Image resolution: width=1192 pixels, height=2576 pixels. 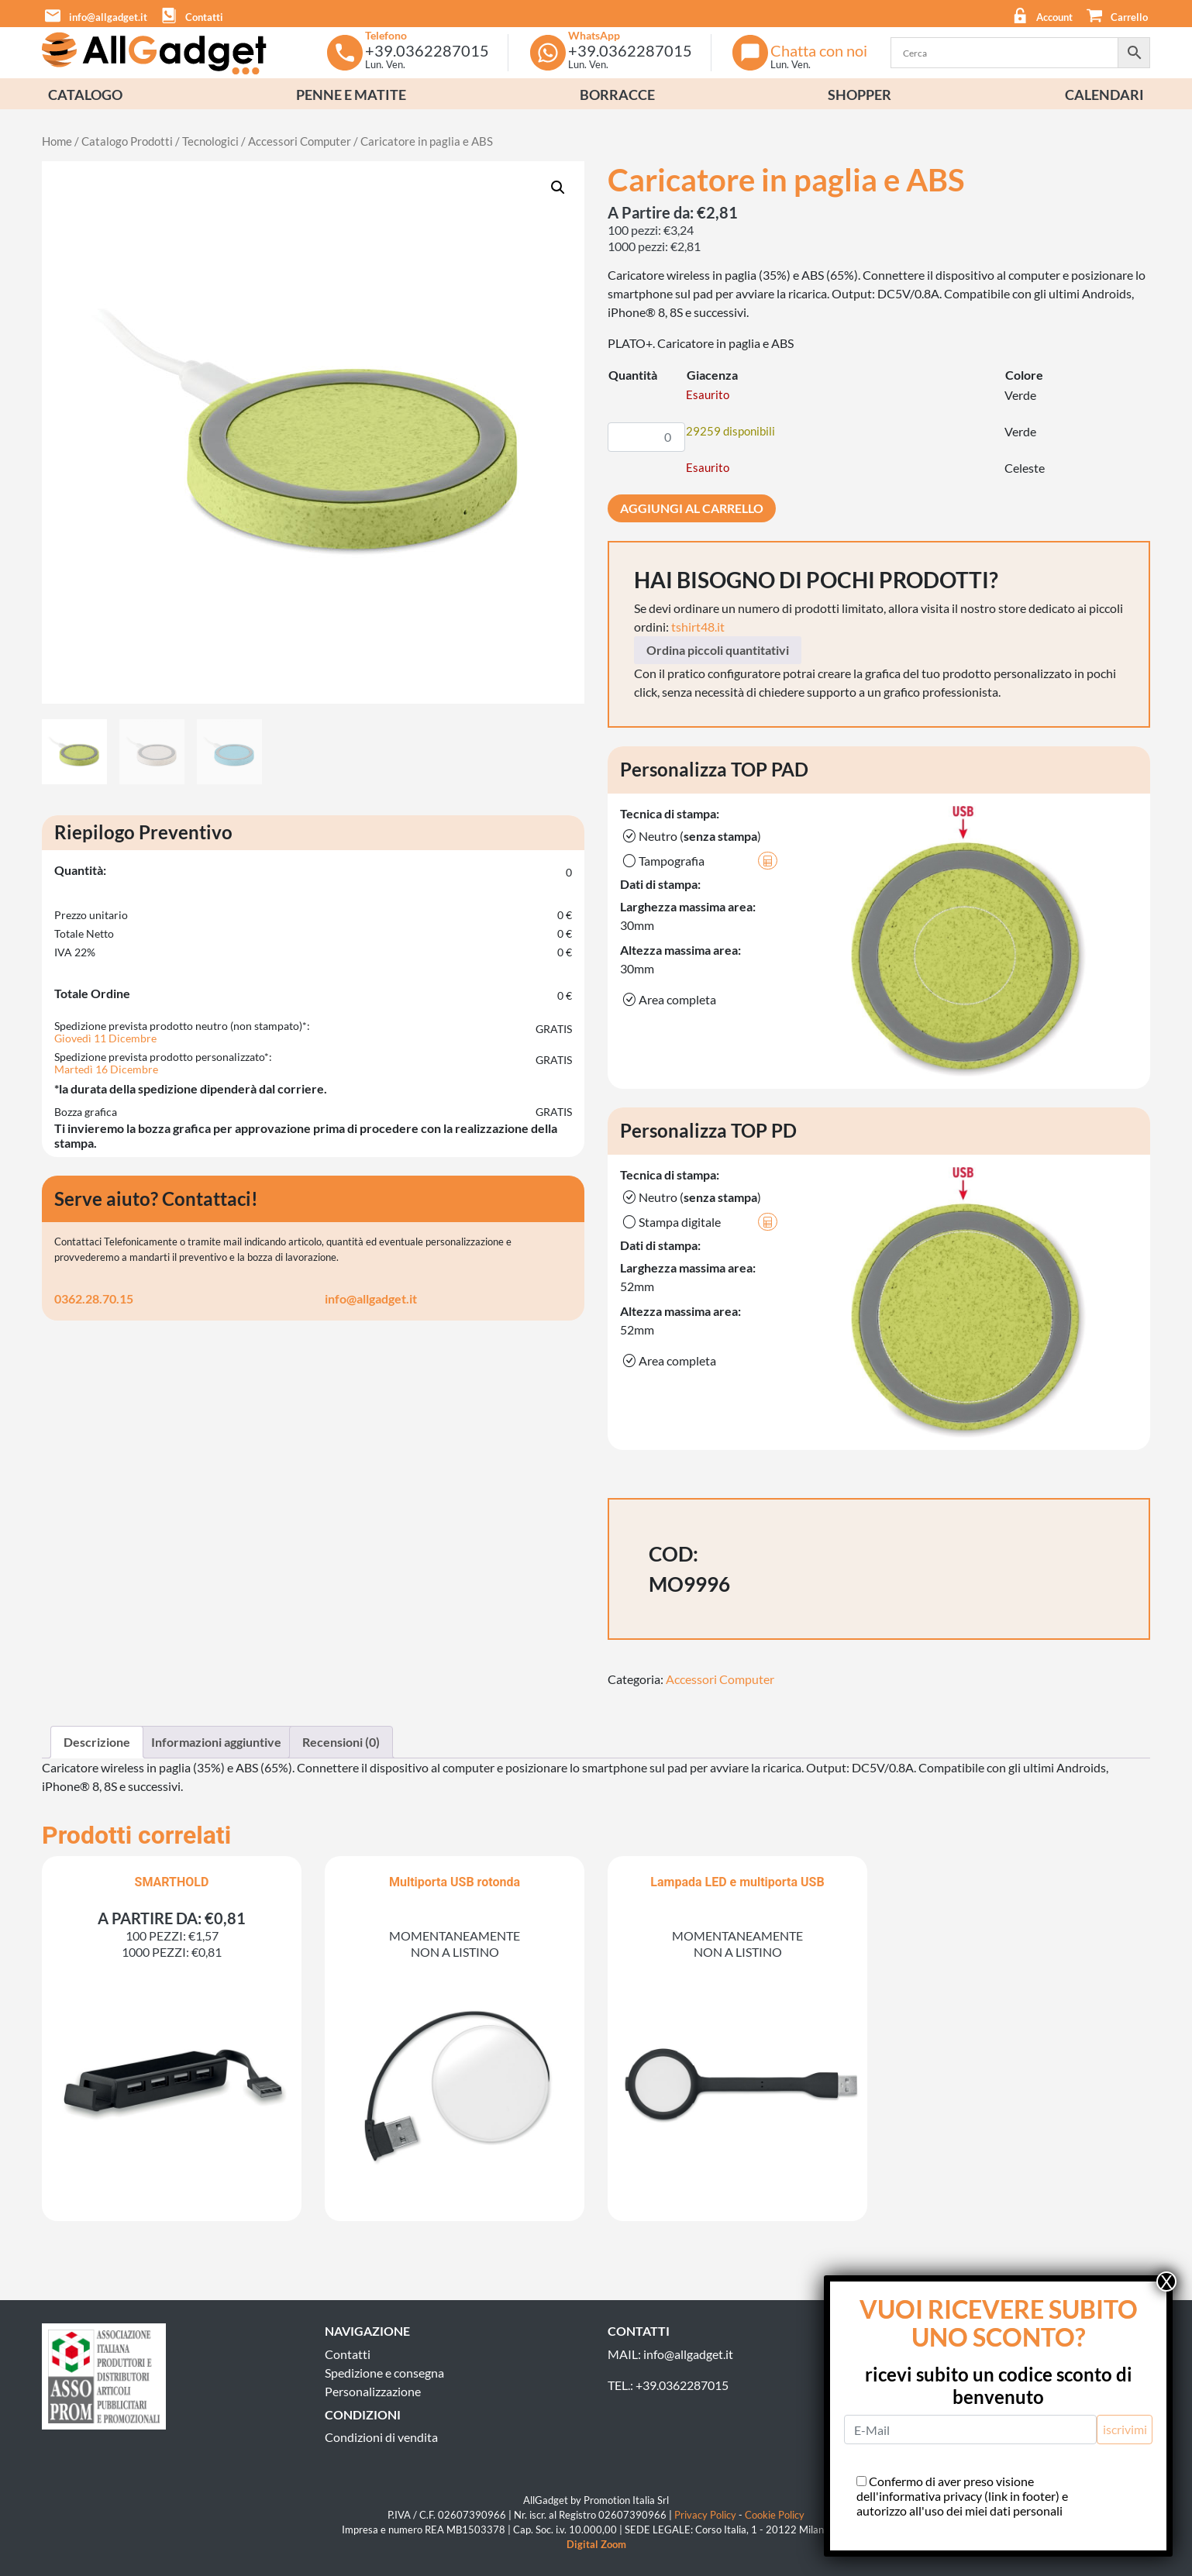 What do you see at coordinates (373, 2391) in the screenshot?
I see `Personalizzazione` at bounding box center [373, 2391].